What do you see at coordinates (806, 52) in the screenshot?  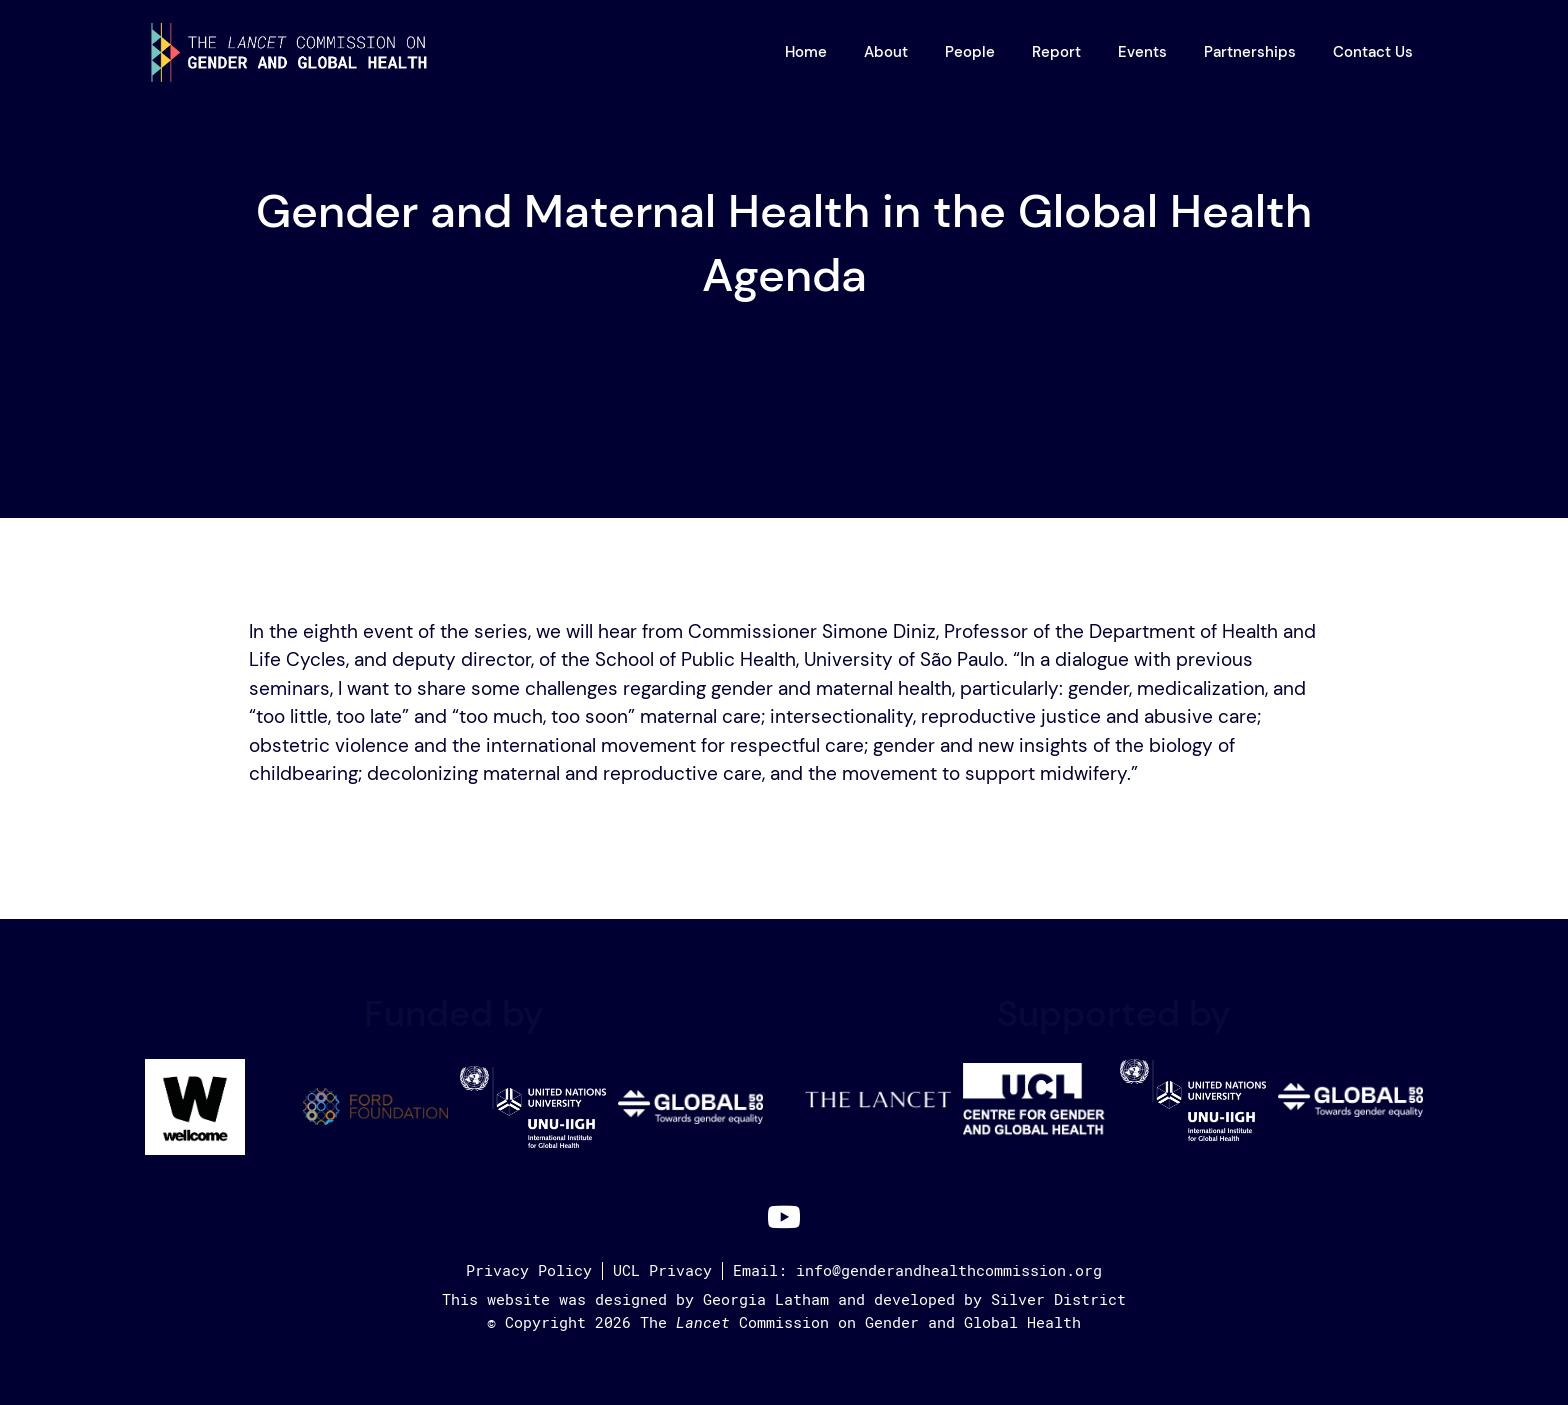 I see `Home` at bounding box center [806, 52].